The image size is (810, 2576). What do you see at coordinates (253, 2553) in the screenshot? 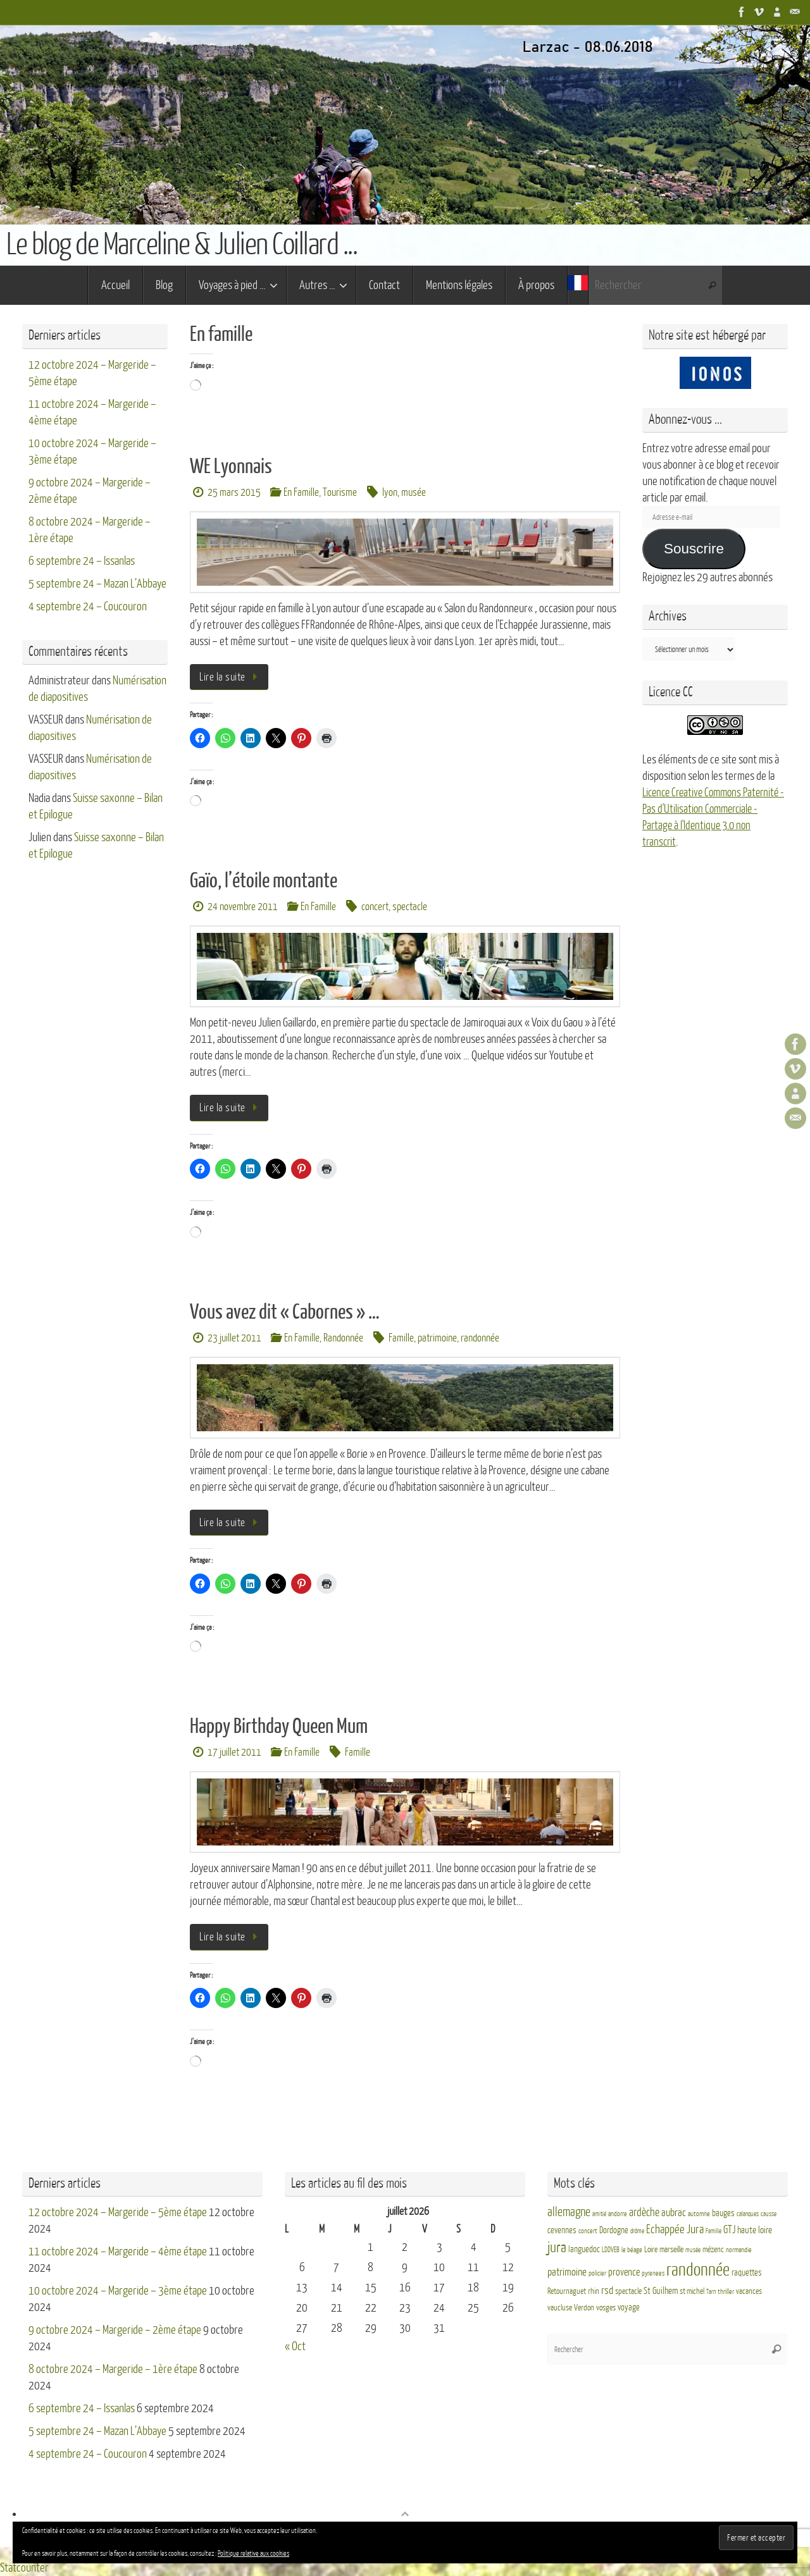
I see `Politique relative aux cookies` at bounding box center [253, 2553].